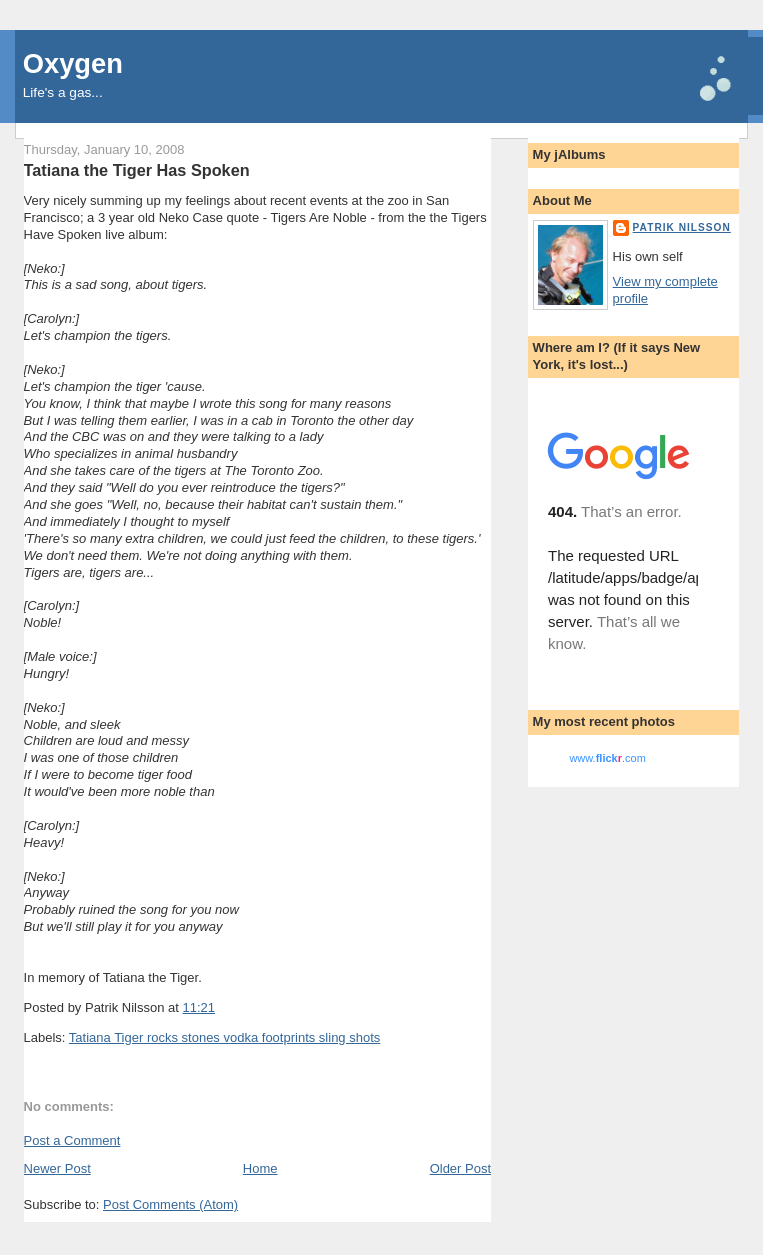 This screenshot has width=763, height=1255. I want to click on Older Post, so click(460, 1168).